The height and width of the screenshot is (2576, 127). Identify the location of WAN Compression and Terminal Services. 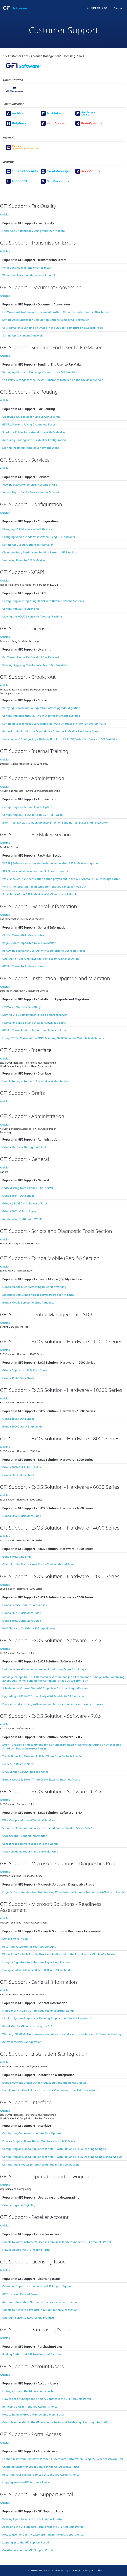
(28, 1820).